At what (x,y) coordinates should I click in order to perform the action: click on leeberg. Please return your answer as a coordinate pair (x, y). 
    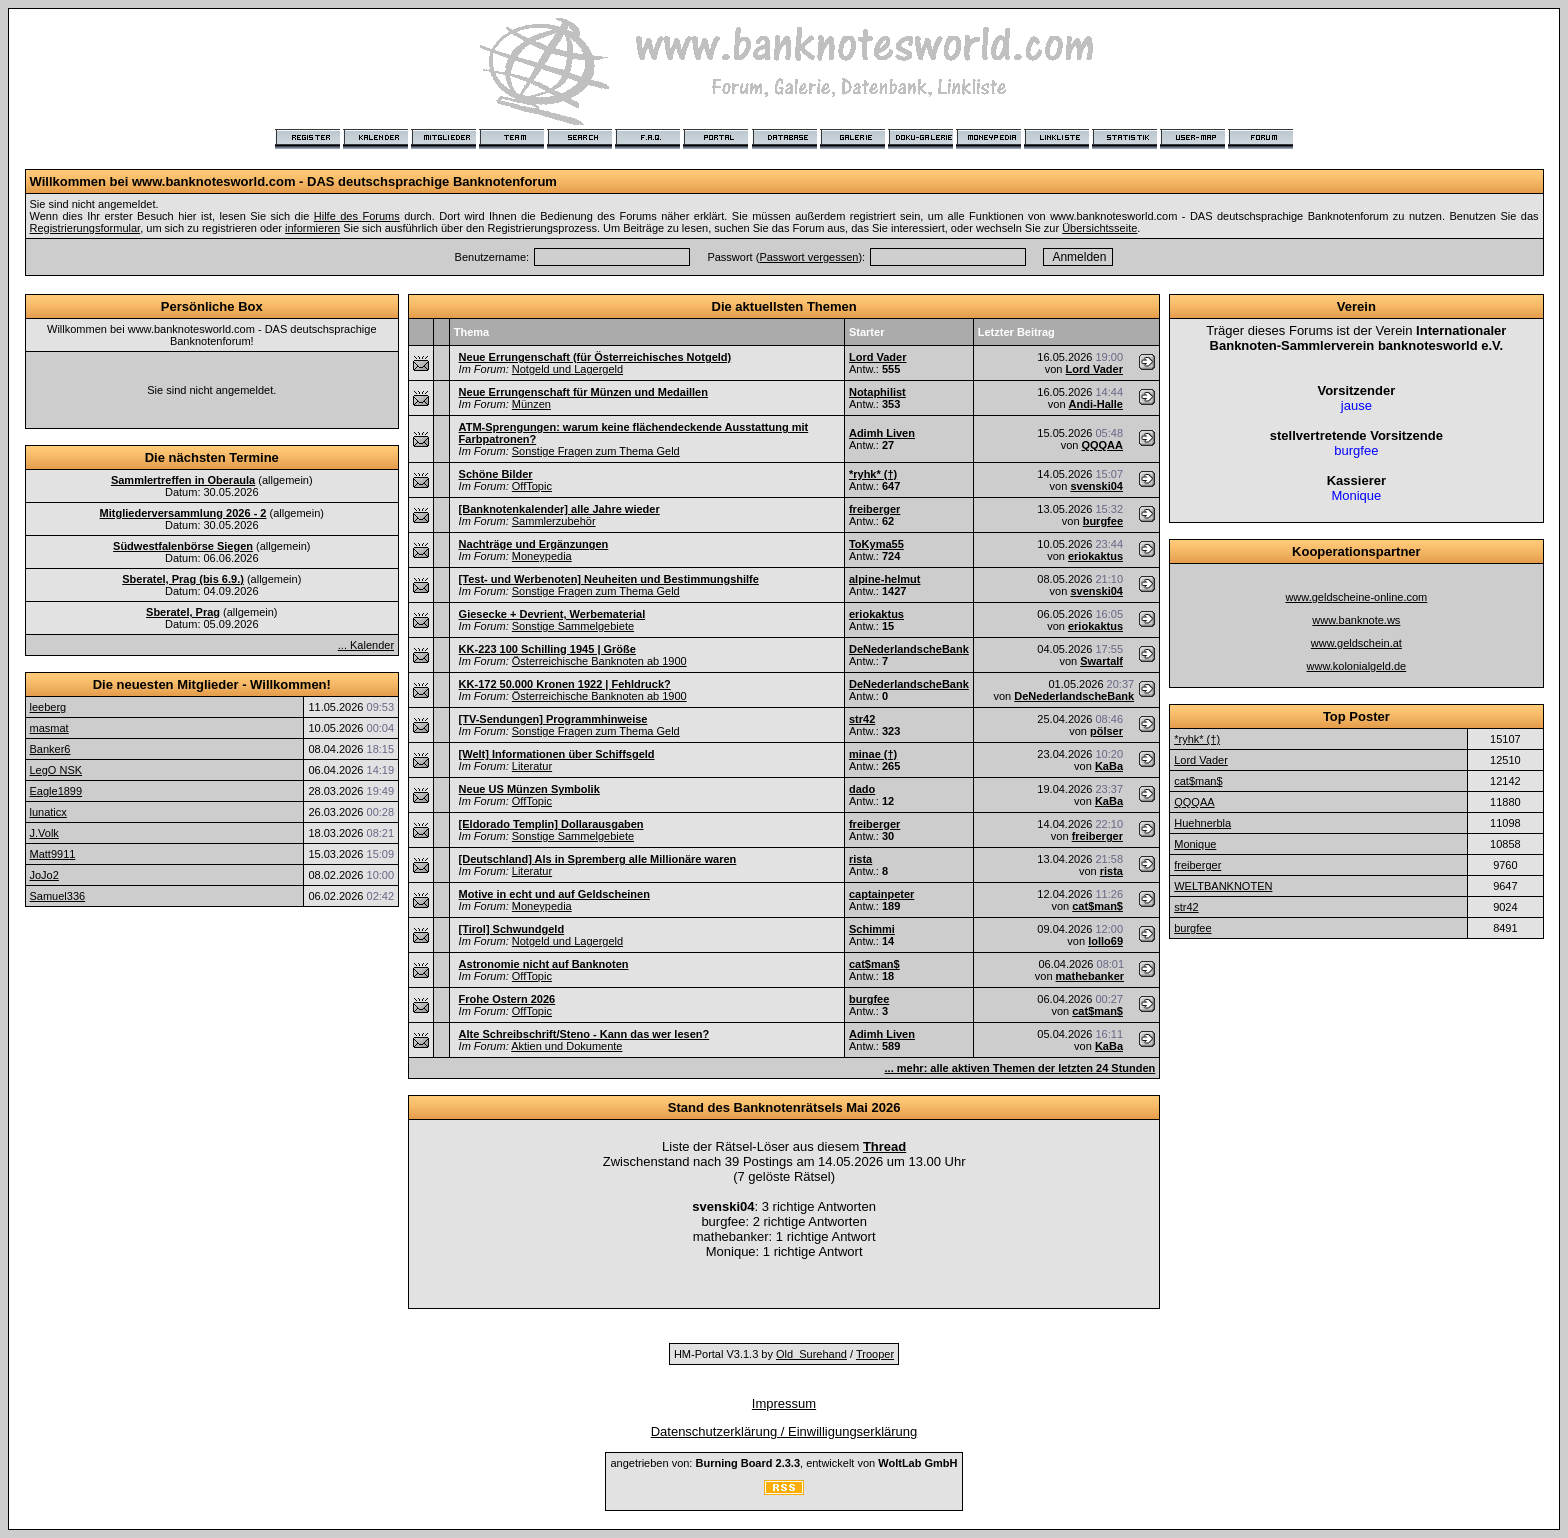
    Looking at the image, I should click on (48, 707).